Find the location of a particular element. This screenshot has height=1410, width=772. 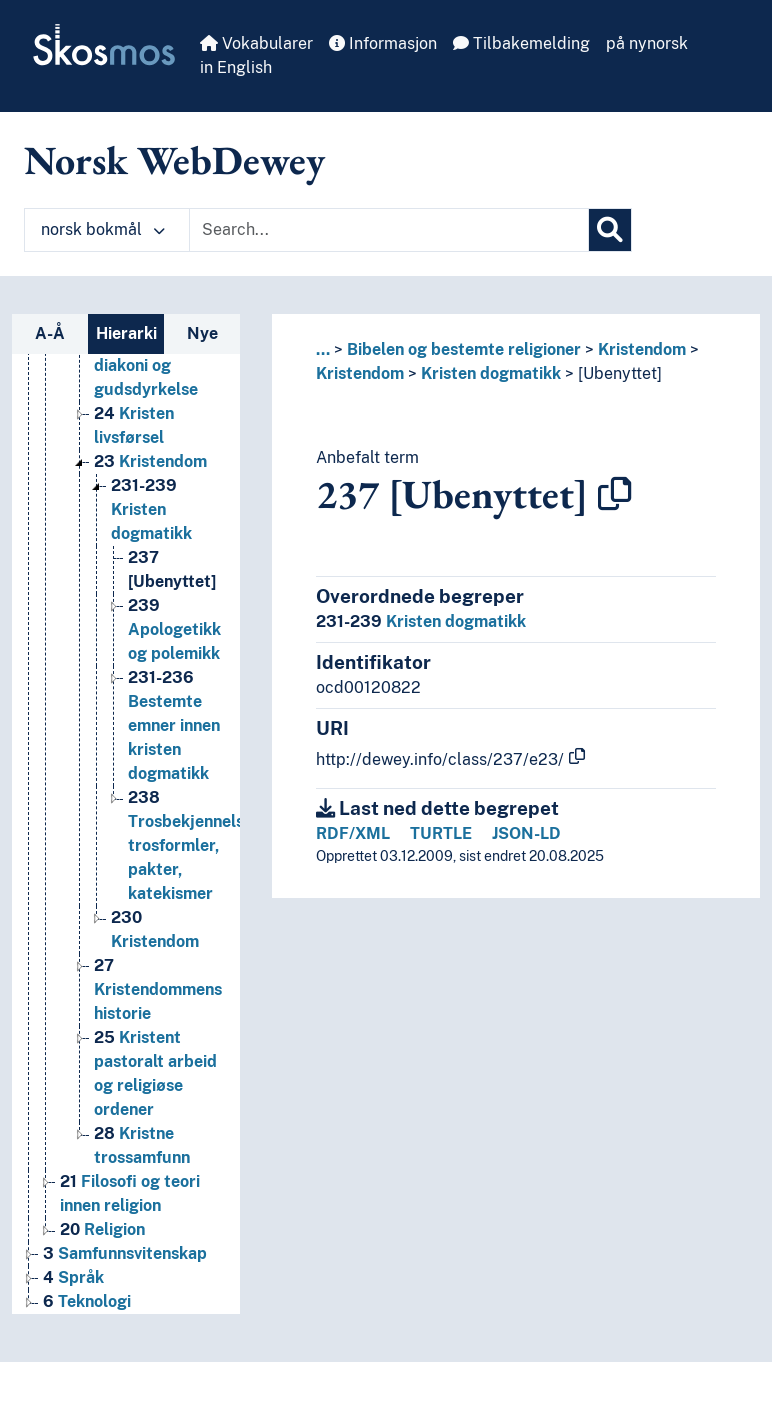

RDF/XML is located at coordinates (353, 833).